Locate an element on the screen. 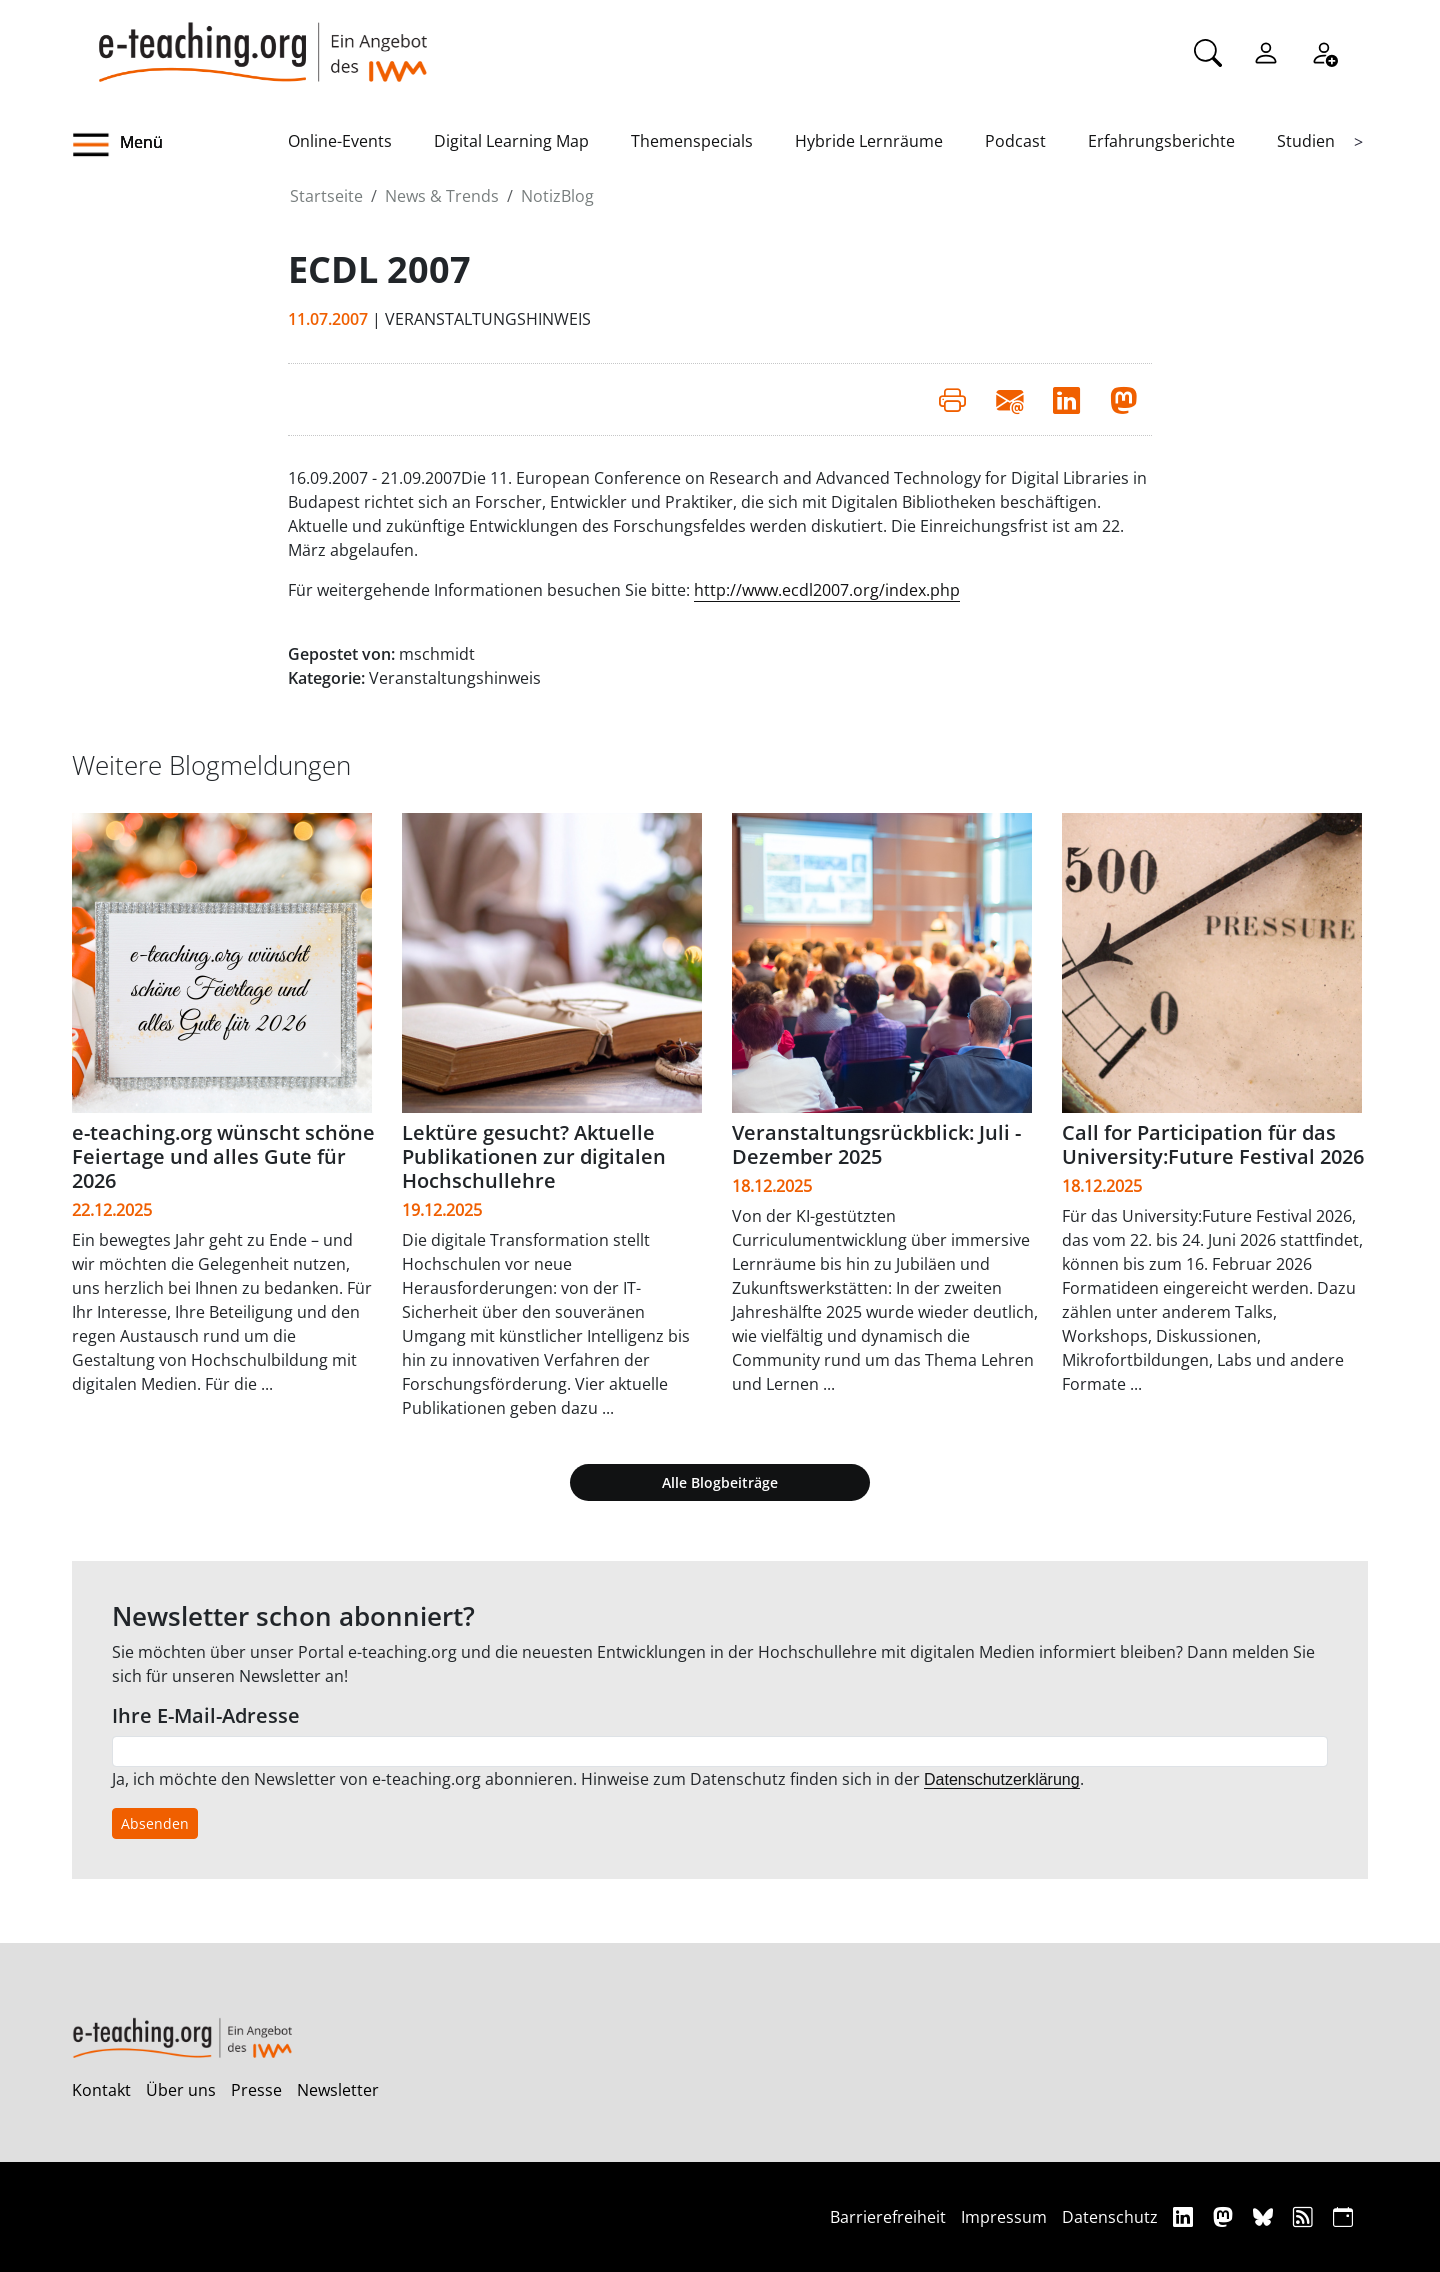 This screenshot has height=2272, width=1440. Lektüre gesucht? Aktuelle Publikationen zur digitalen Hochschullehre is located at coordinates (534, 1156).